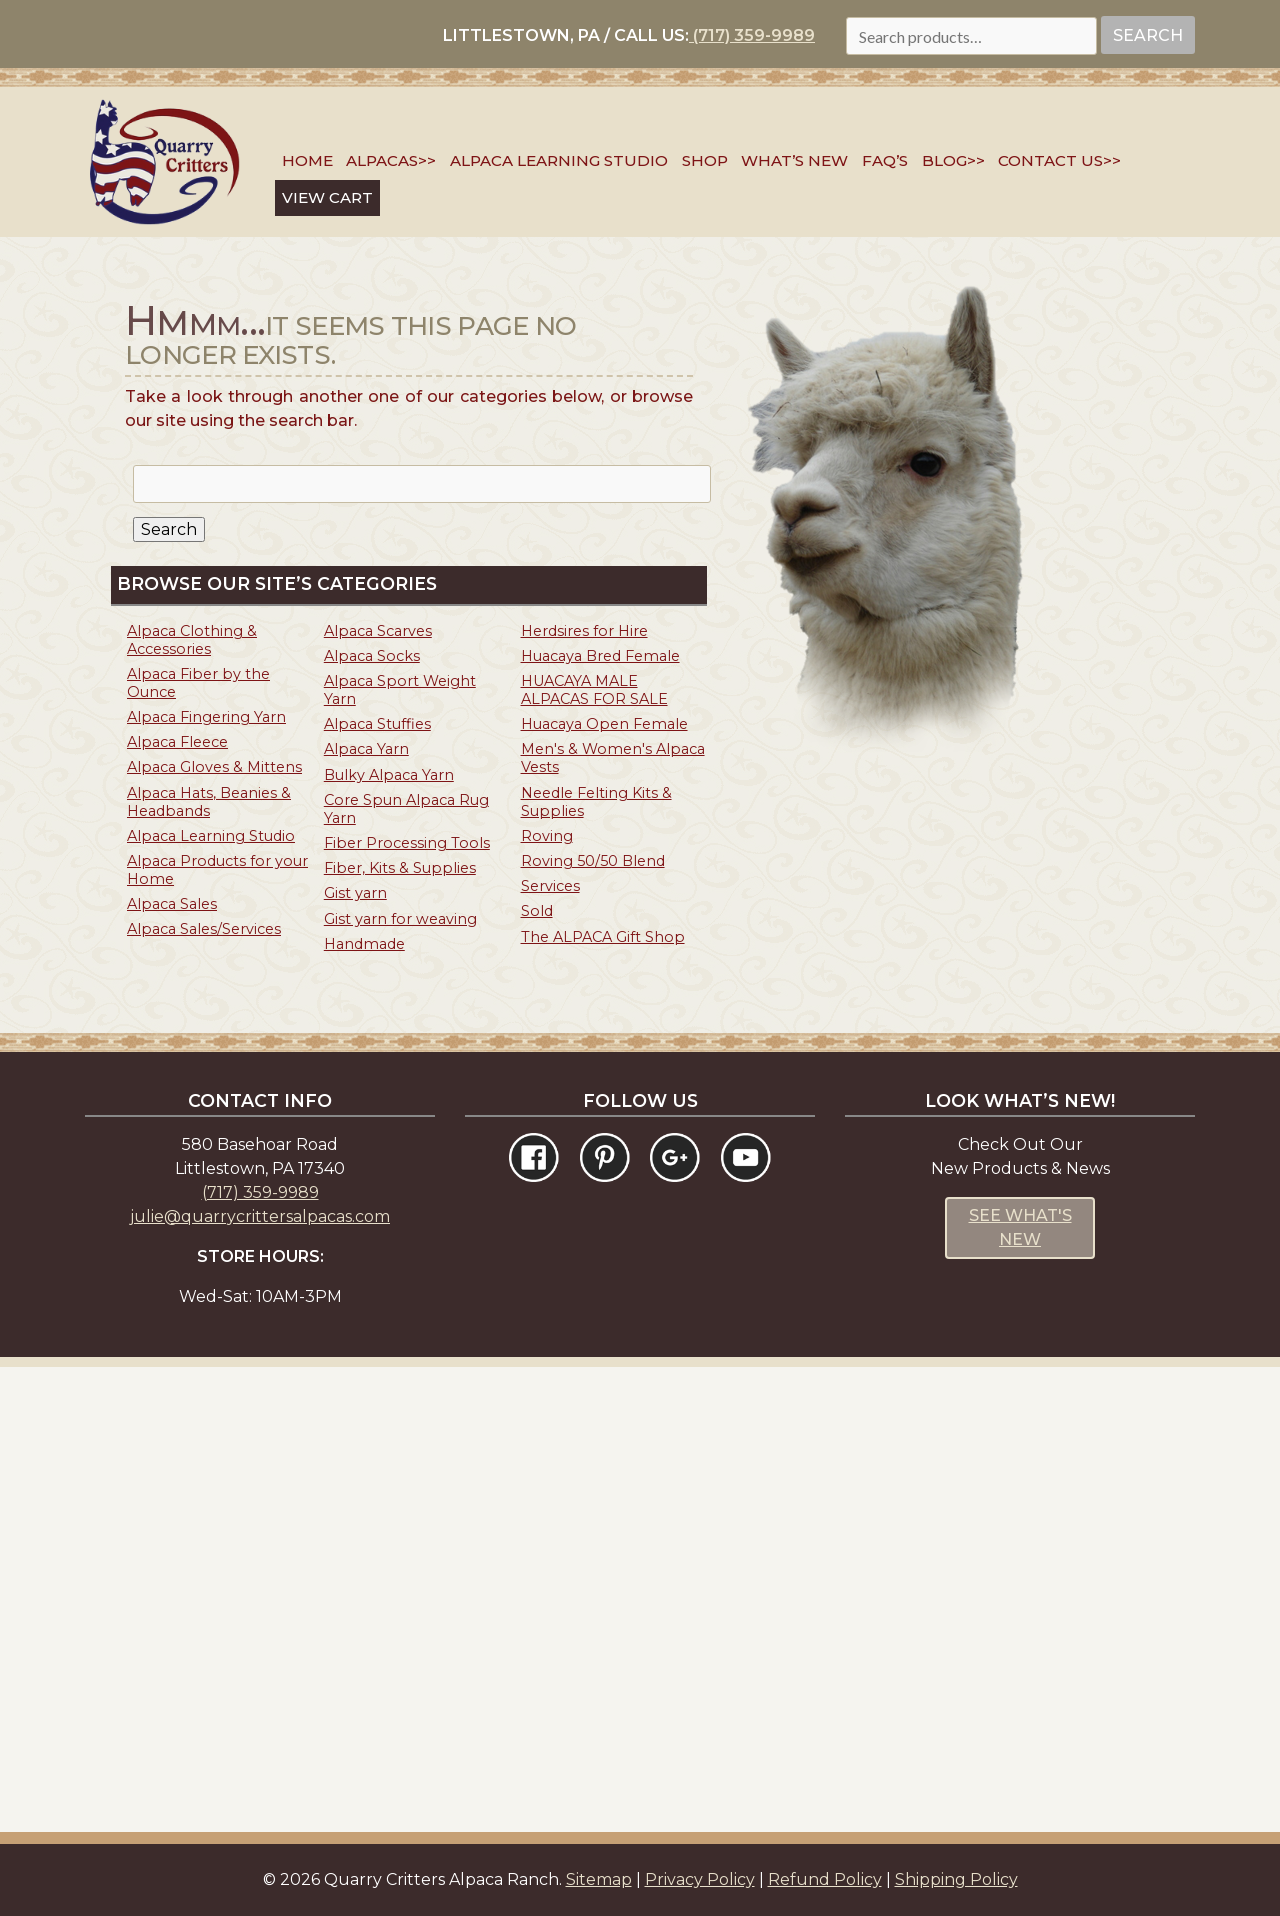 This screenshot has height=1916, width=1280. What do you see at coordinates (206, 717) in the screenshot?
I see `Alpaca Fingering Yarn` at bounding box center [206, 717].